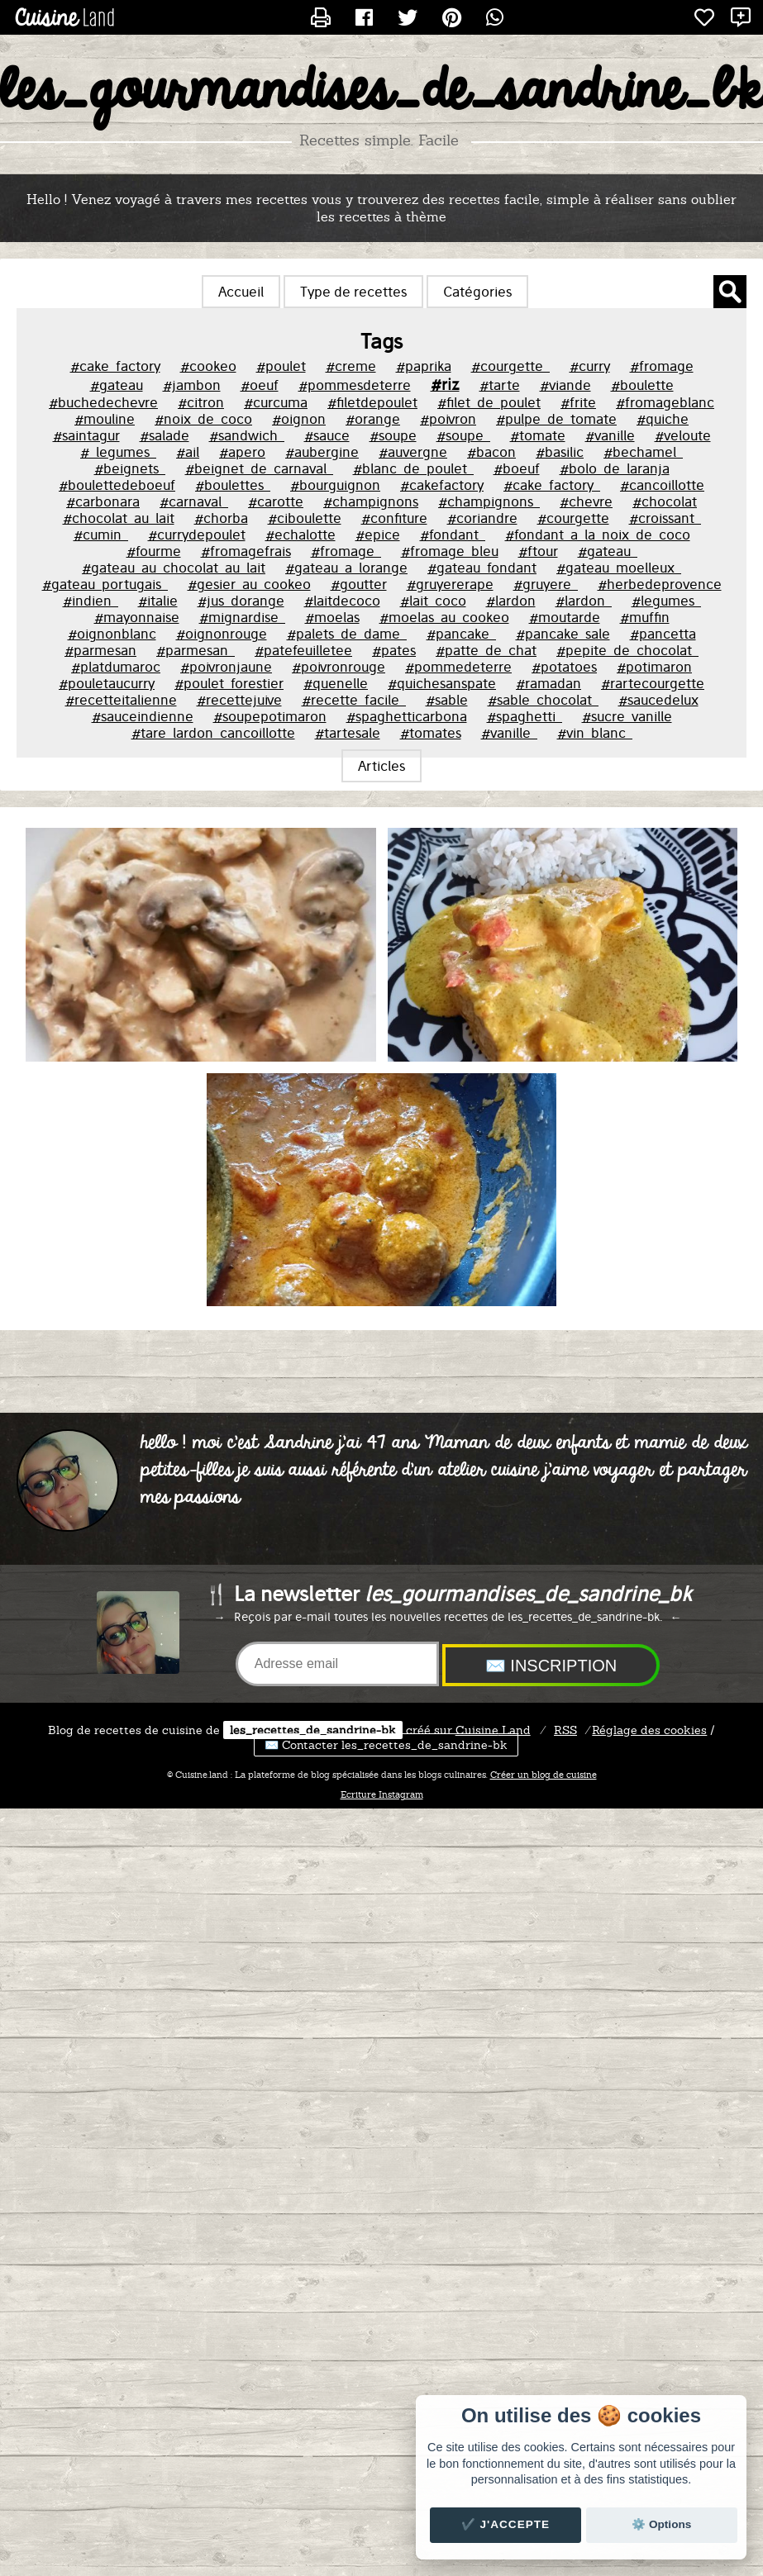  What do you see at coordinates (359, 584) in the screenshot?
I see `#goutter` at bounding box center [359, 584].